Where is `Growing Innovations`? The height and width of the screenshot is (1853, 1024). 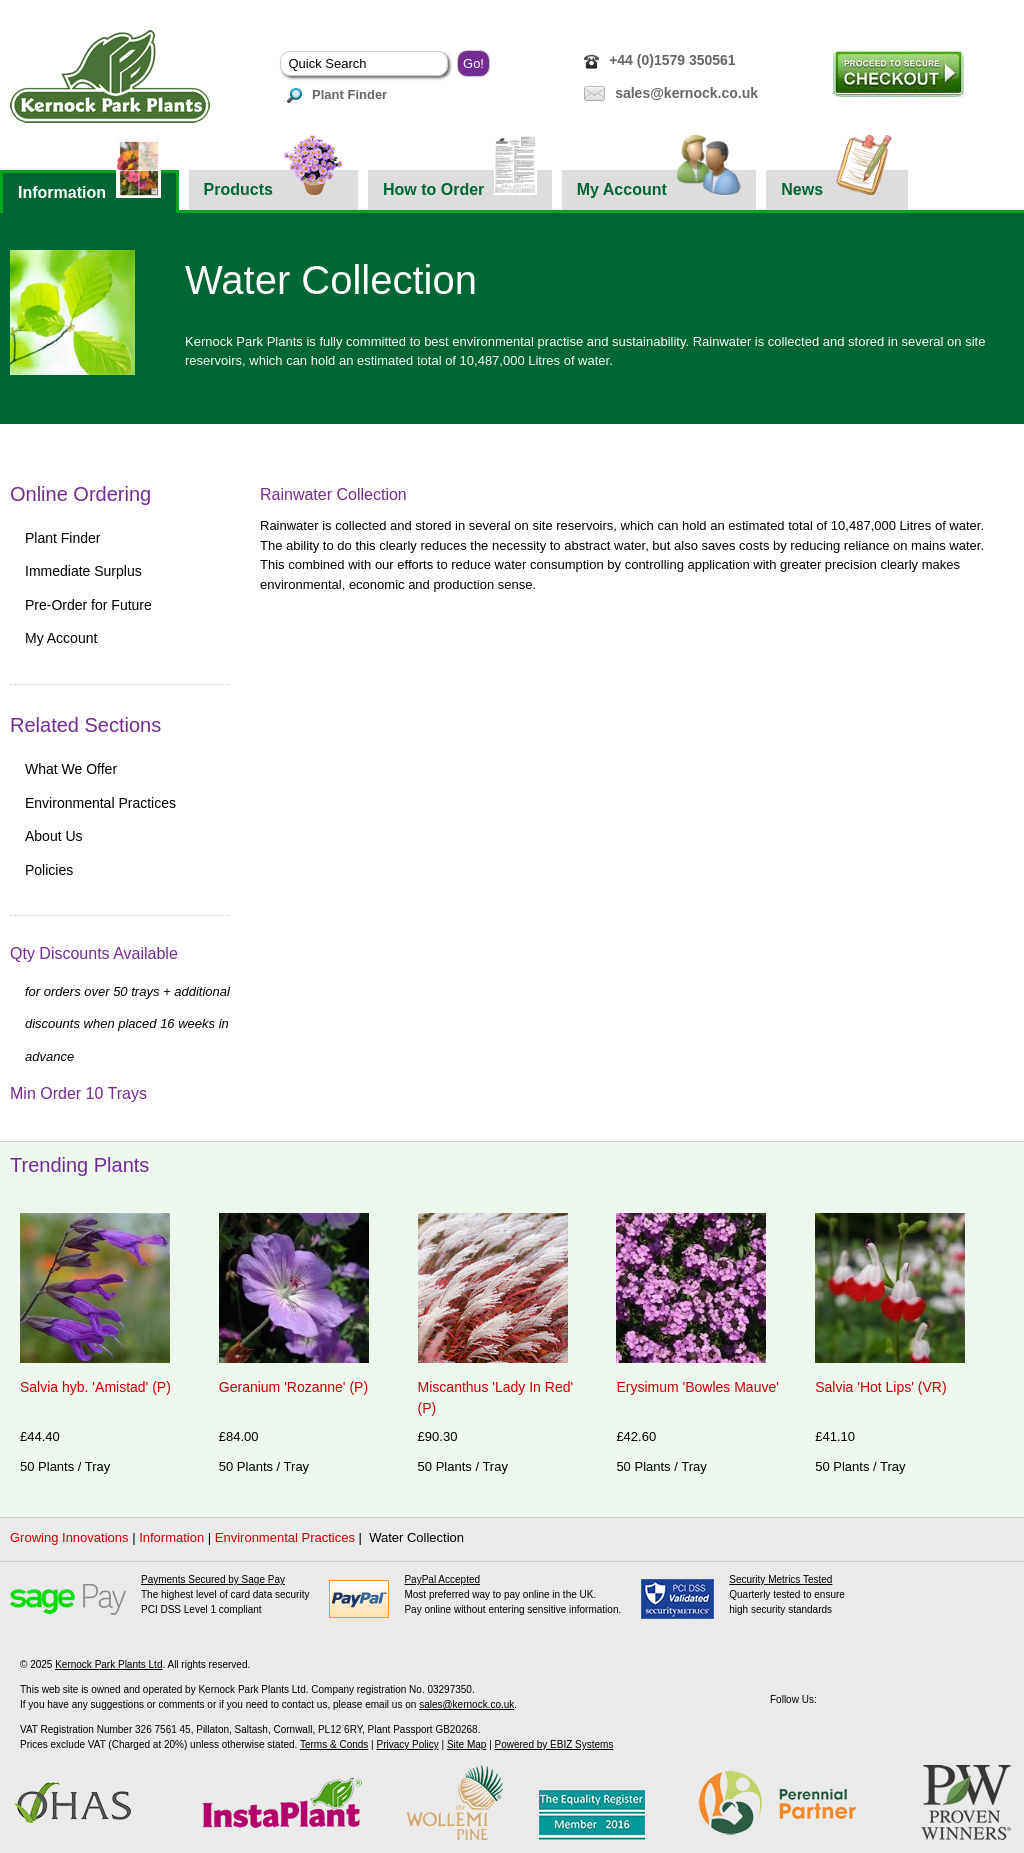 Growing Innovations is located at coordinates (69, 1537).